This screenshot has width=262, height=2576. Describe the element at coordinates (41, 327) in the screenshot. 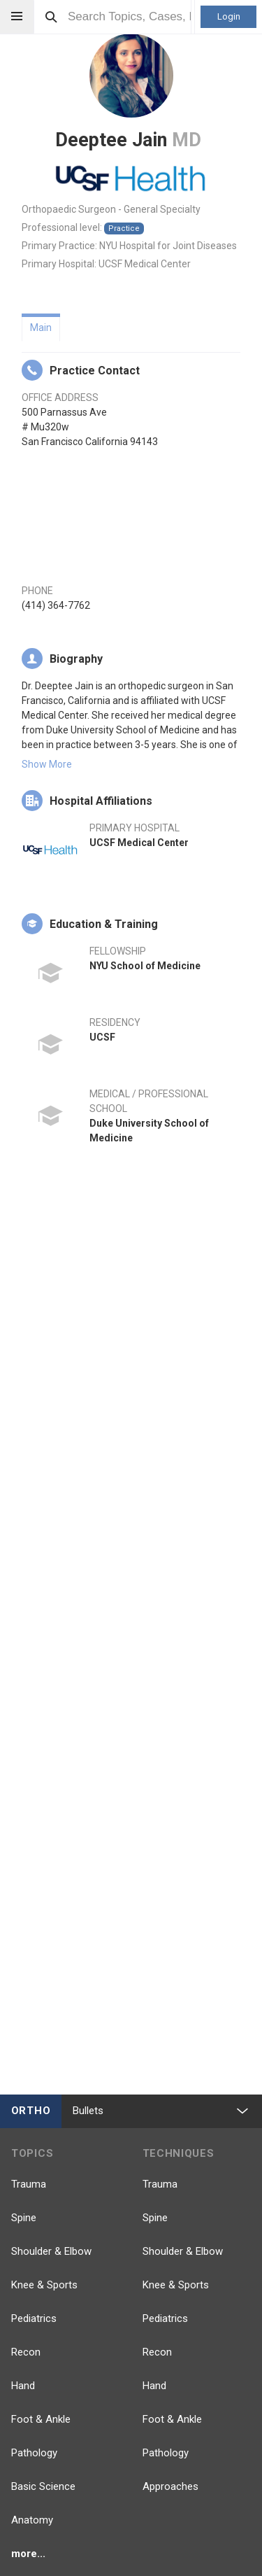

I see `Main` at that location.